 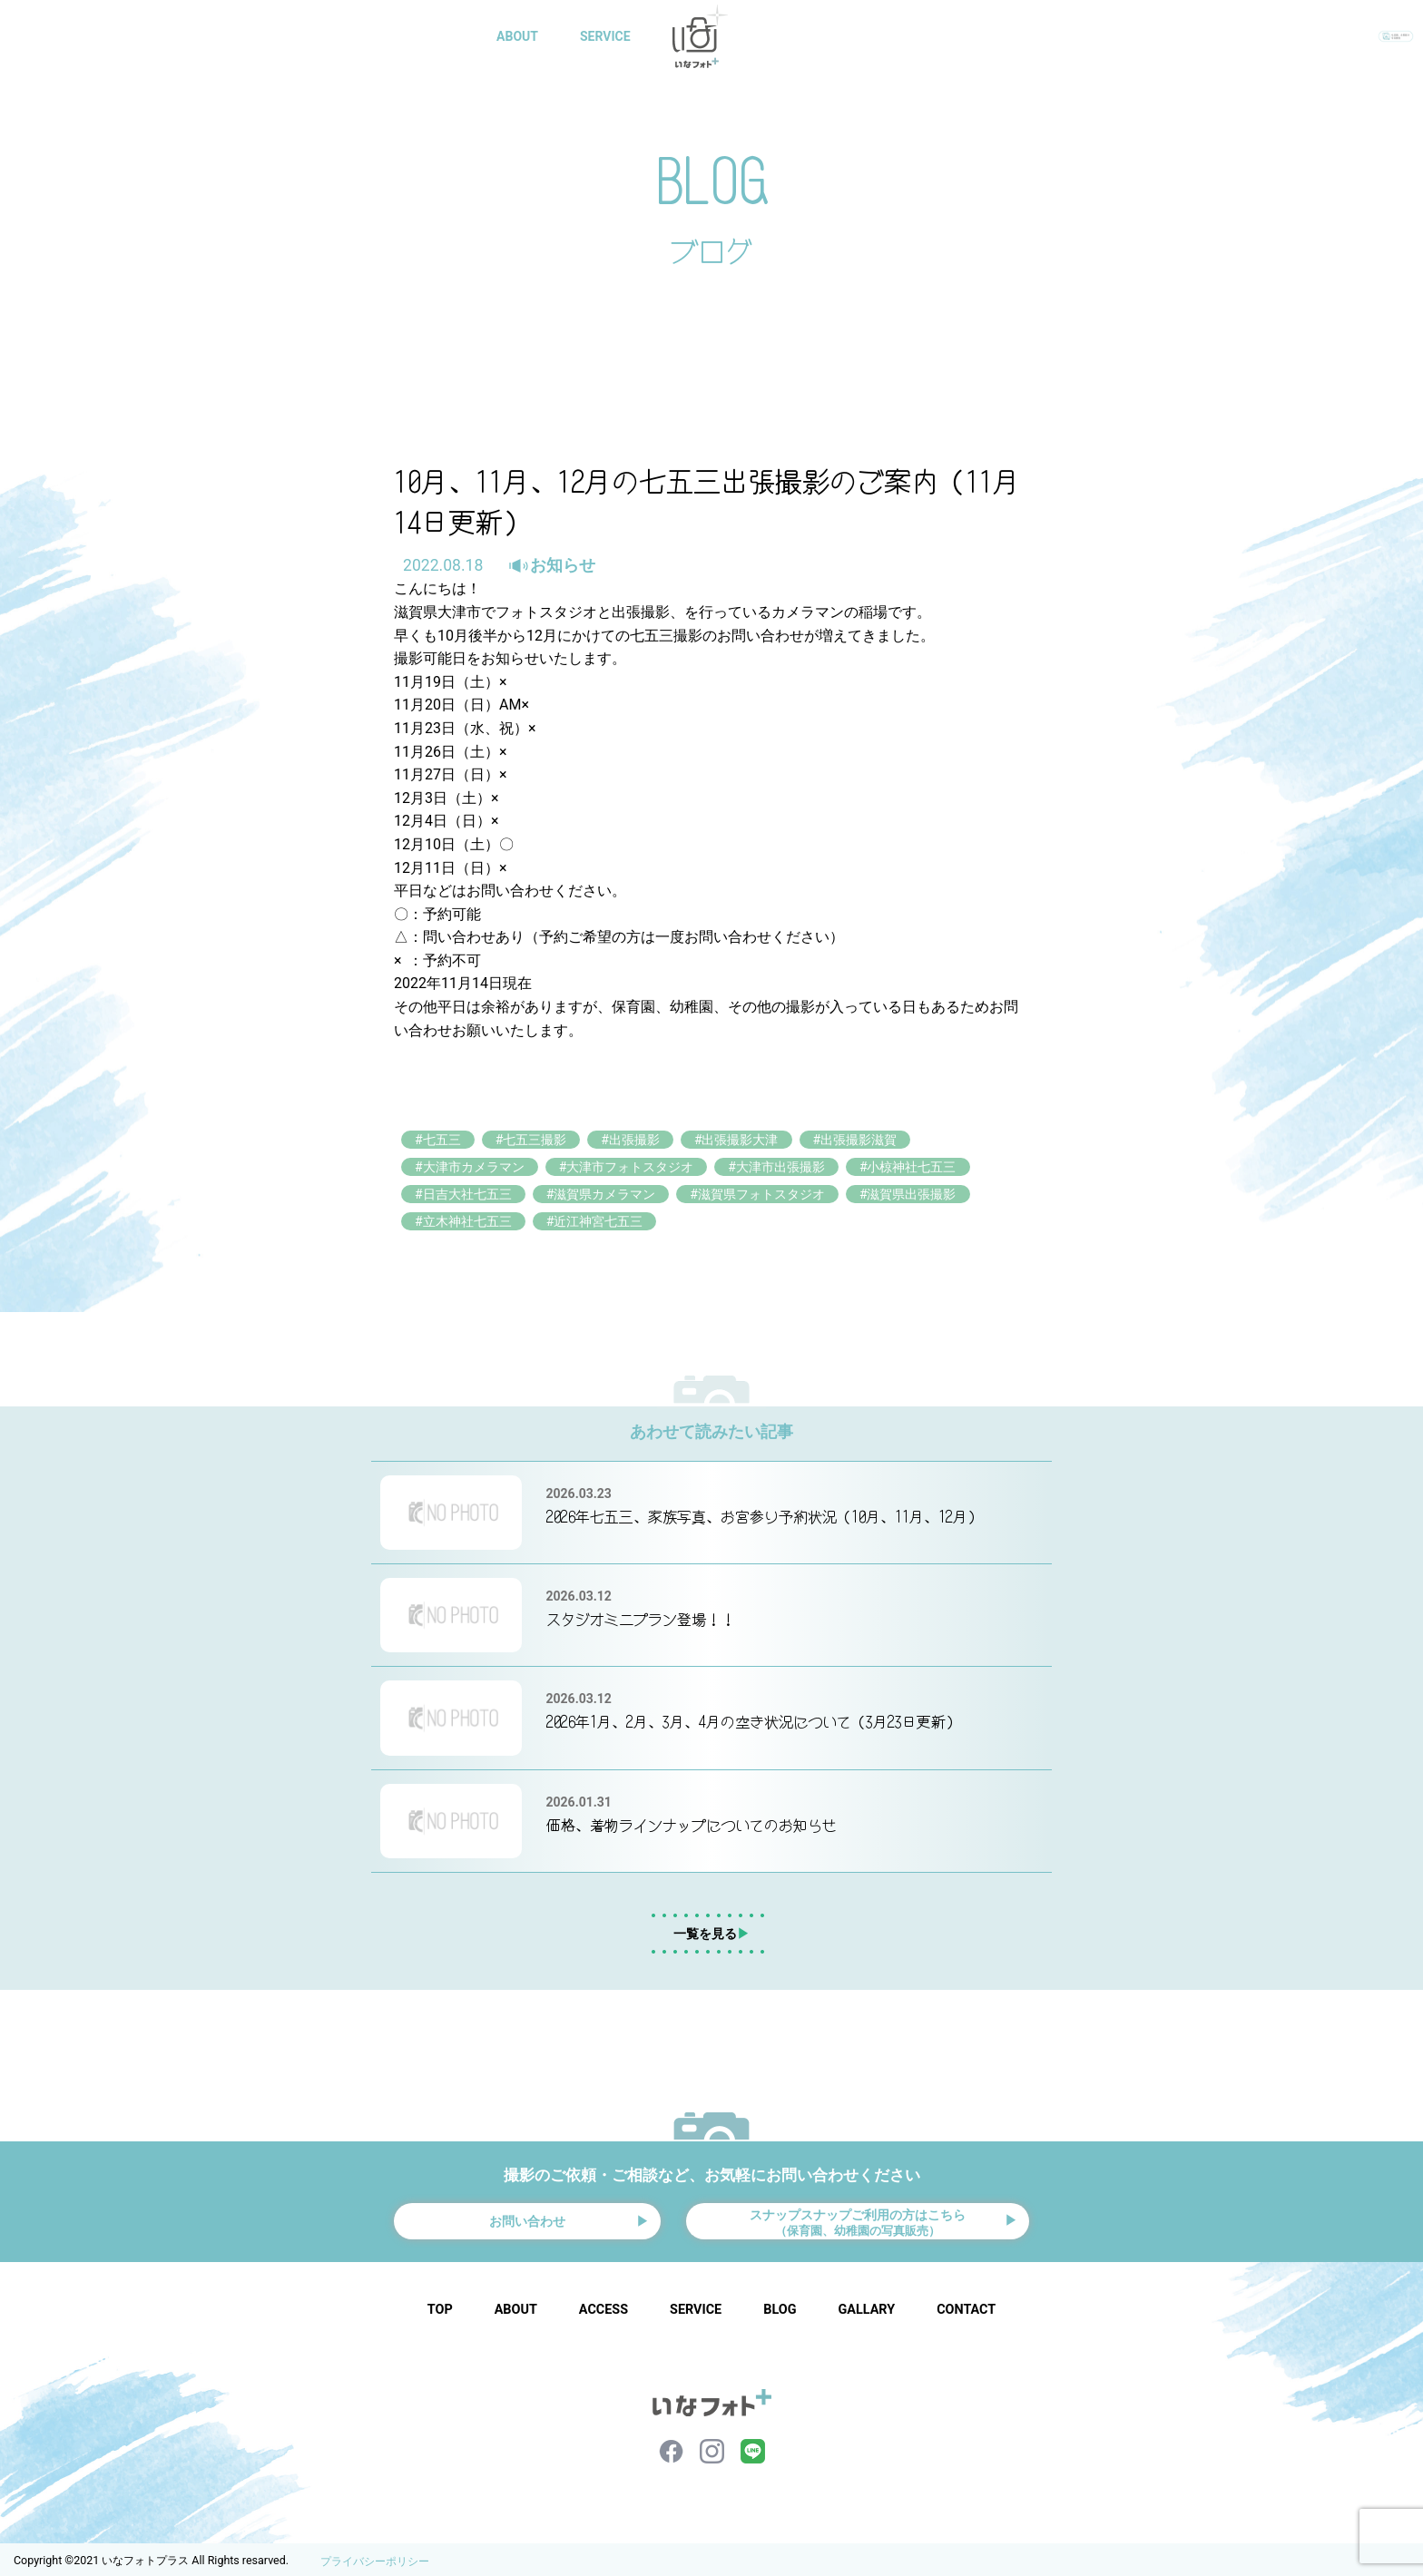 What do you see at coordinates (800, 36) in the screenshot?
I see `GALLARY` at bounding box center [800, 36].